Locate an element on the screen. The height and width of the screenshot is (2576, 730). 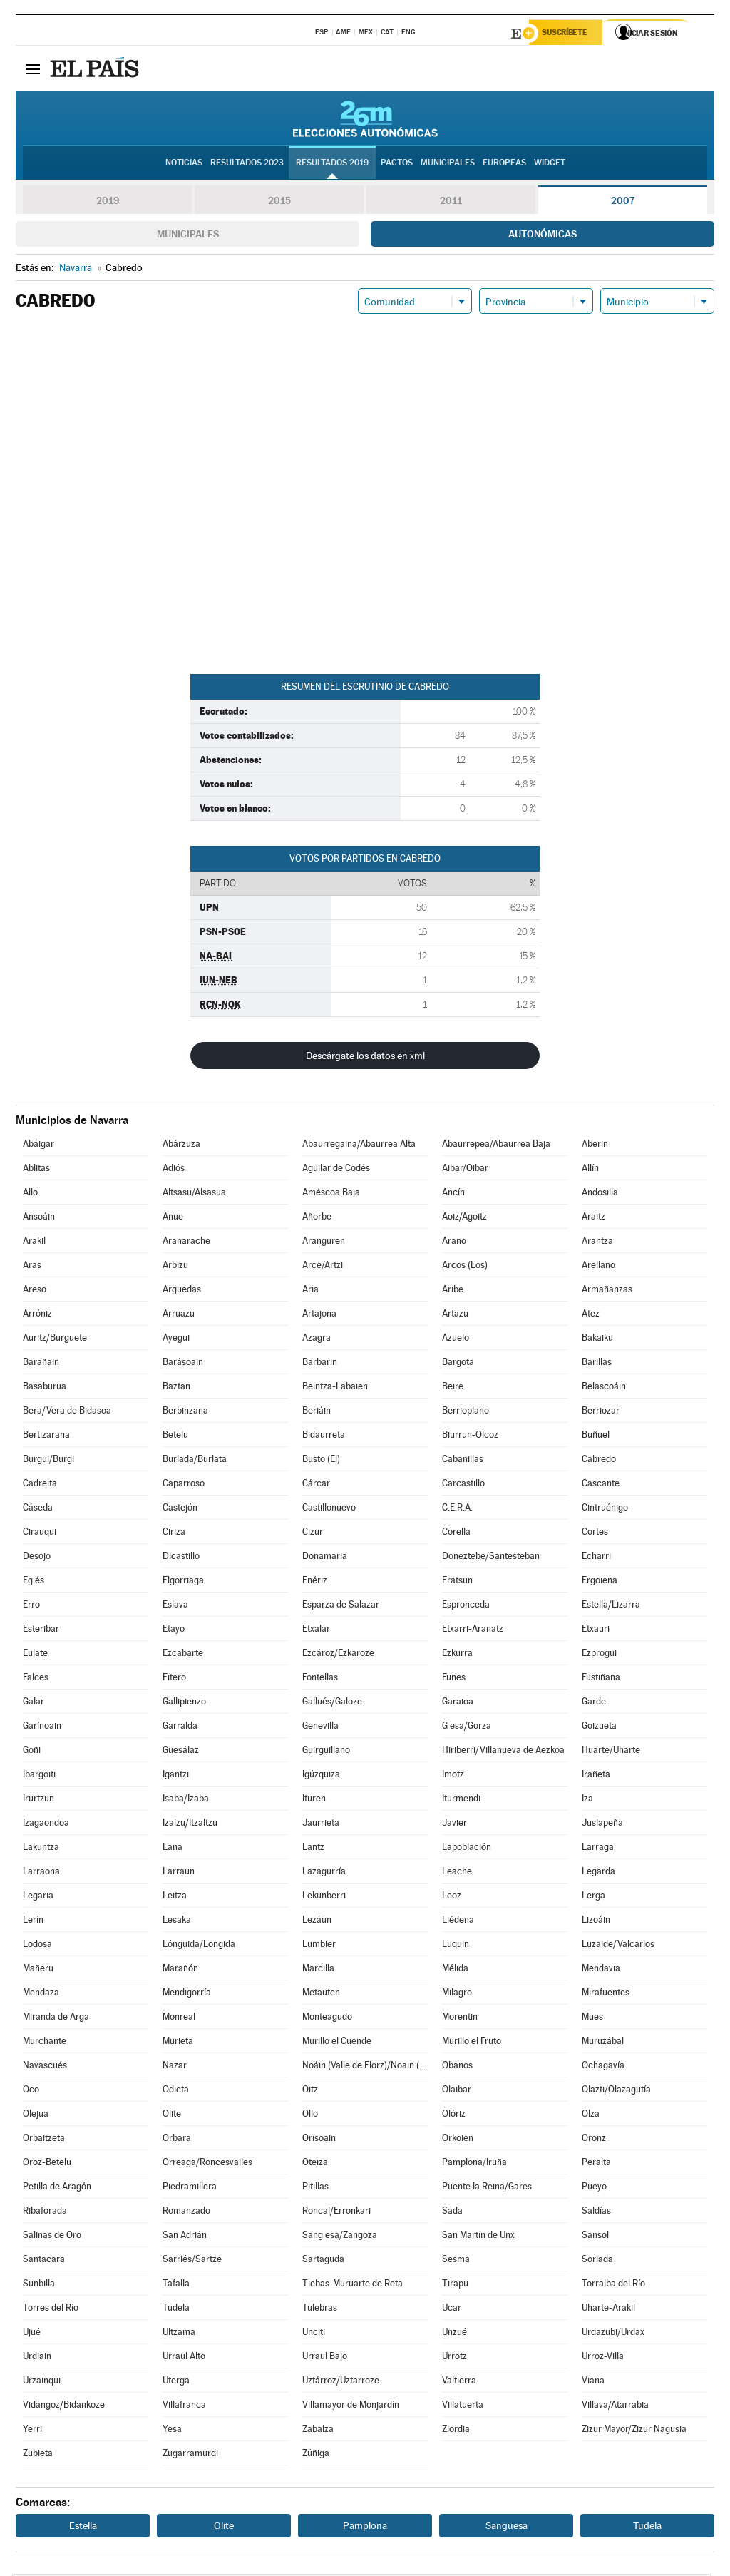
Mues is located at coordinates (592, 2018).